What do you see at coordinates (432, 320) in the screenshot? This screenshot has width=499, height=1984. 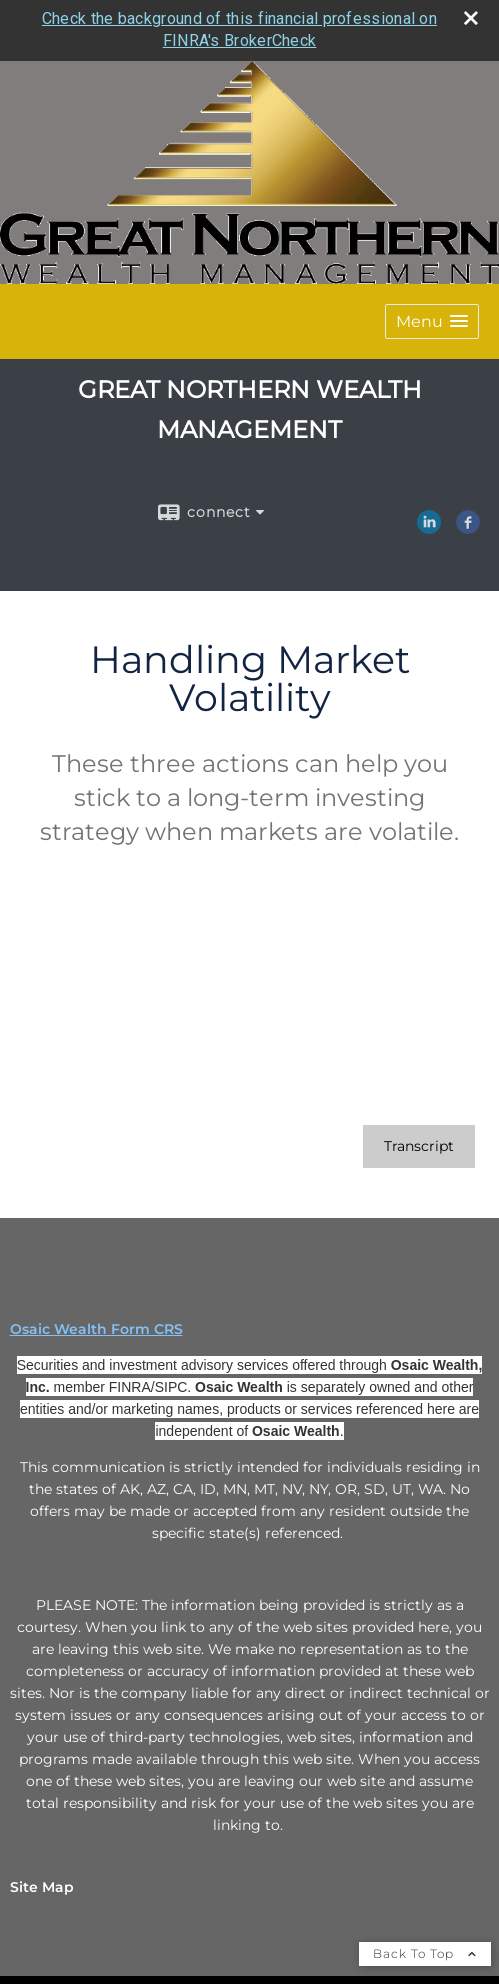 I see `[button]` at bounding box center [432, 320].